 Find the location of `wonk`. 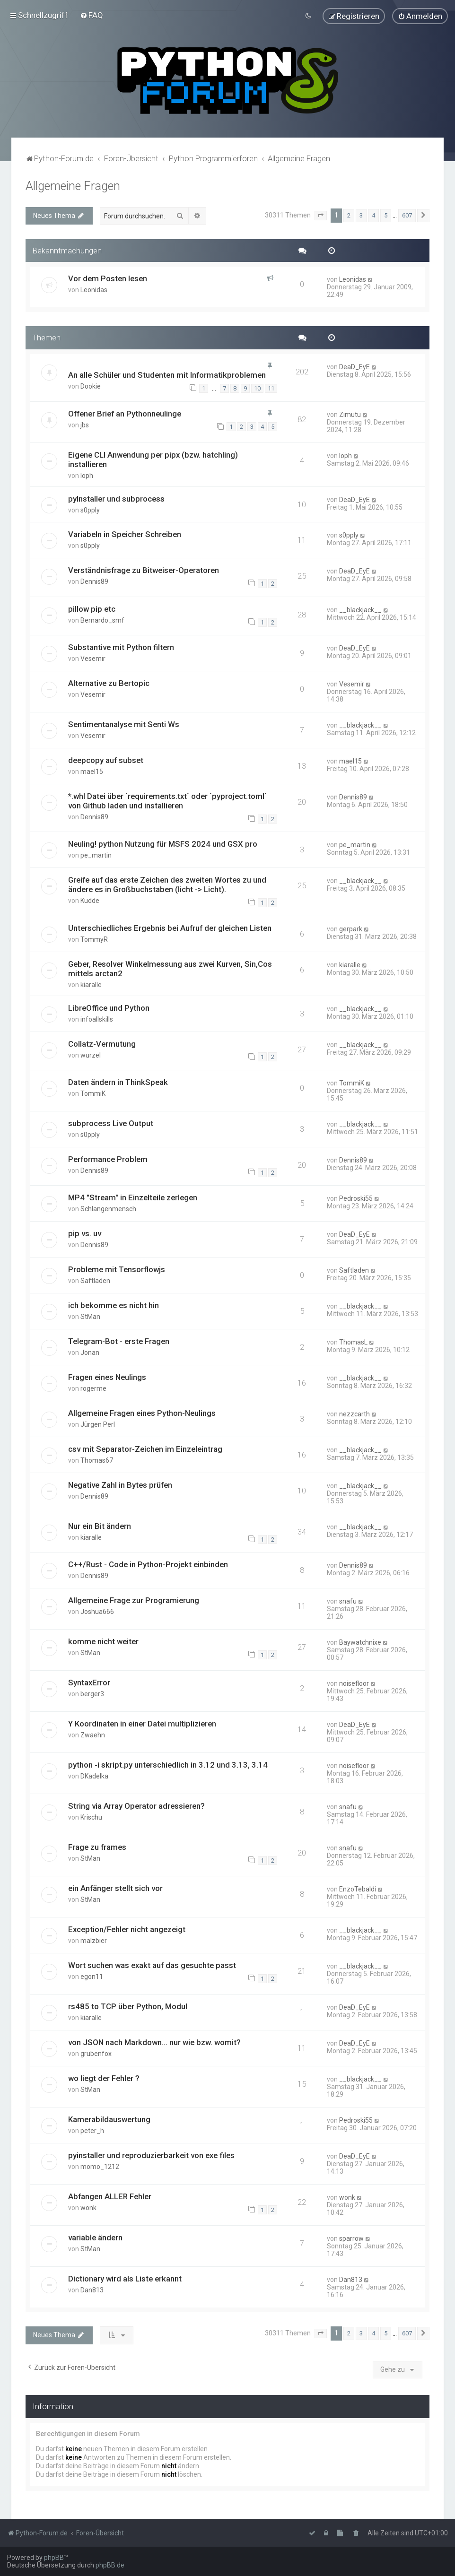

wonk is located at coordinates (88, 2208).